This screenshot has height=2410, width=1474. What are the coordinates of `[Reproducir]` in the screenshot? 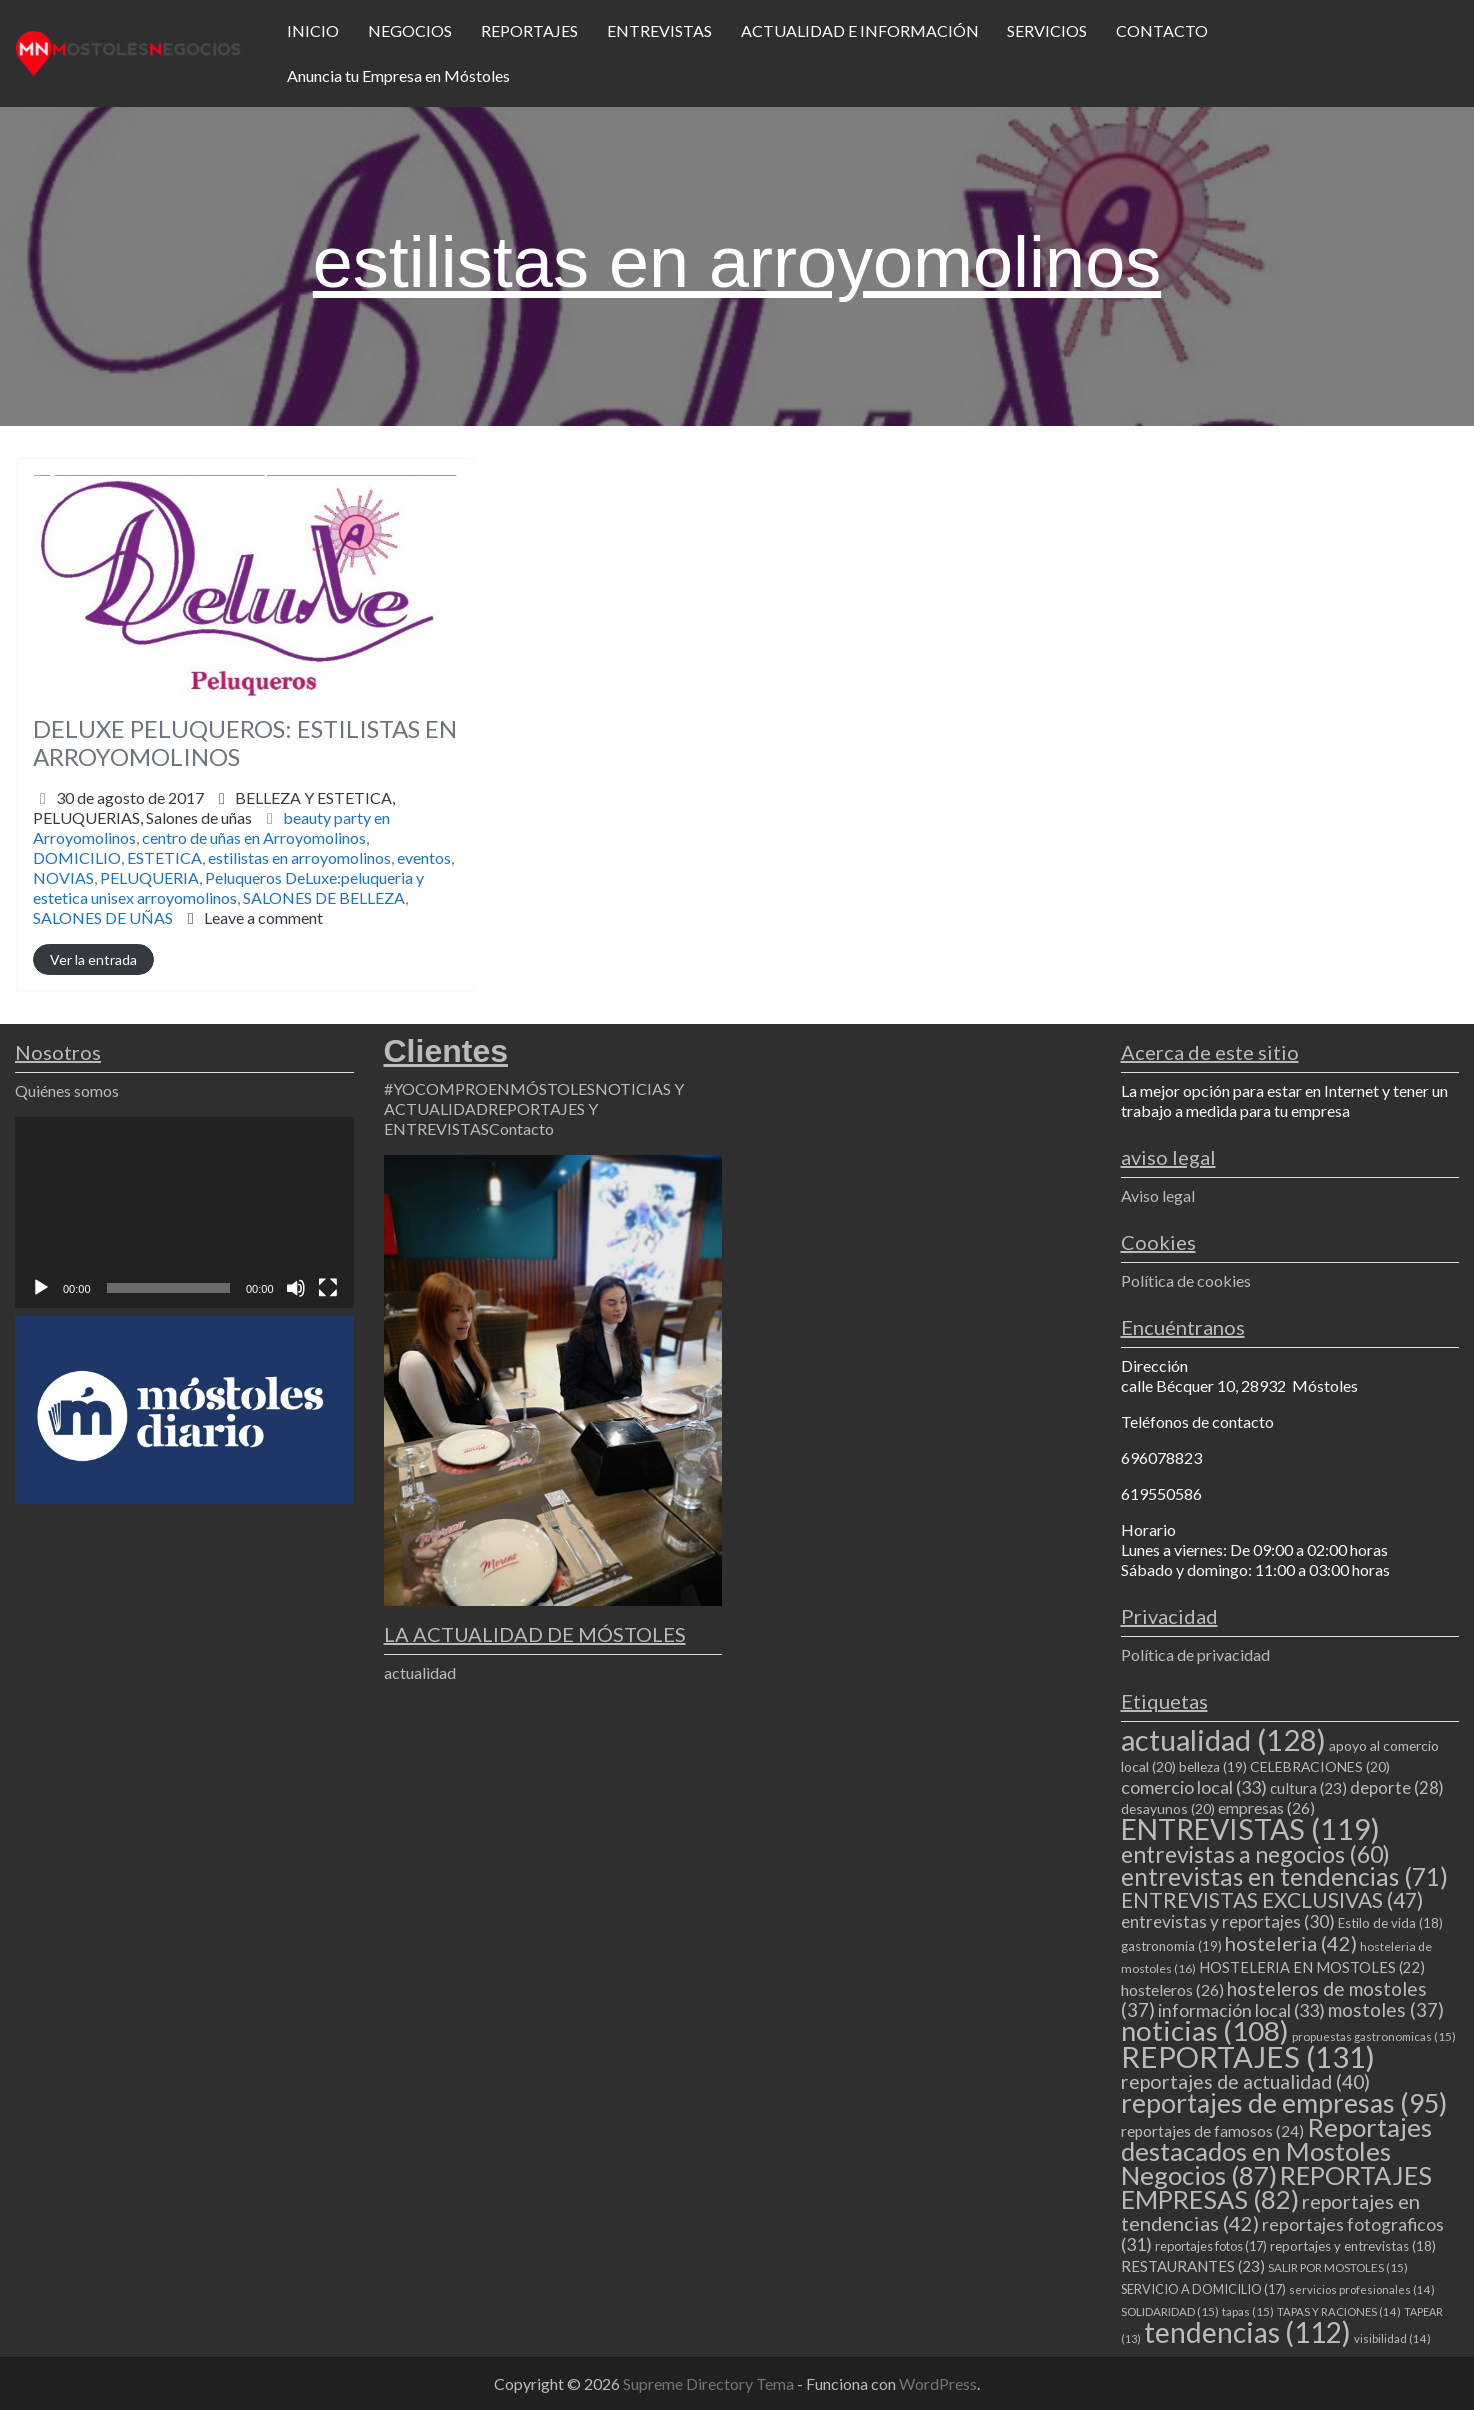 It's located at (41, 1288).